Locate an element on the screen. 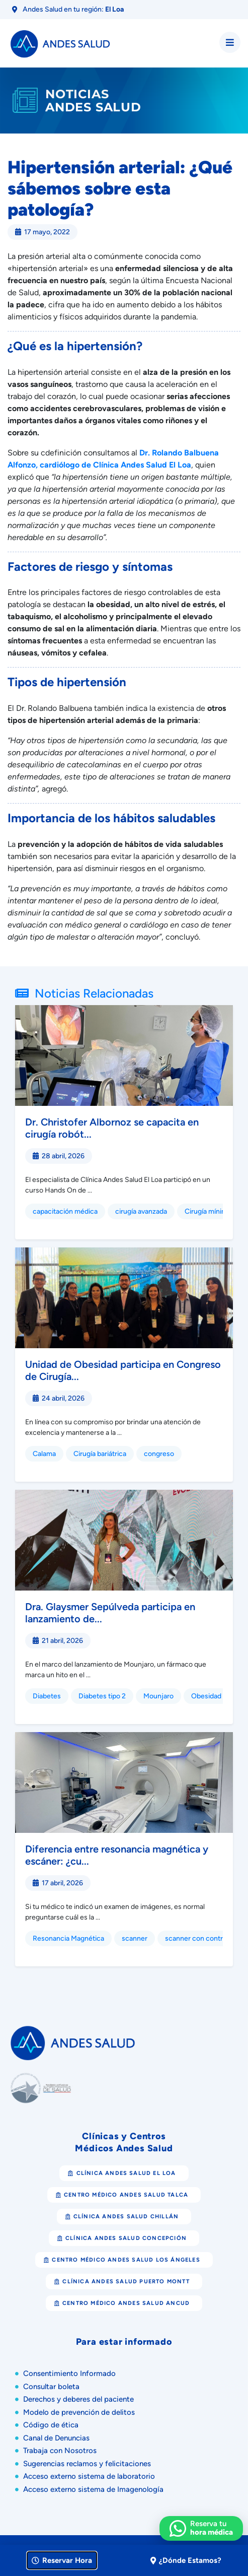  capacitación médica is located at coordinates (65, 1211).